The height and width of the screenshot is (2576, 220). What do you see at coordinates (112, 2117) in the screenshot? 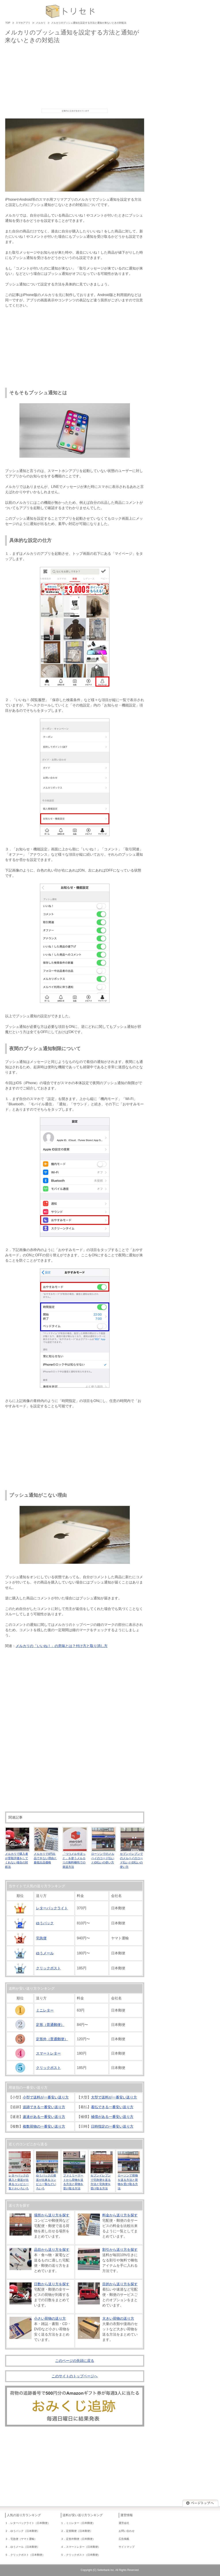
I see `補償がある一番安い送り方` at bounding box center [112, 2117].